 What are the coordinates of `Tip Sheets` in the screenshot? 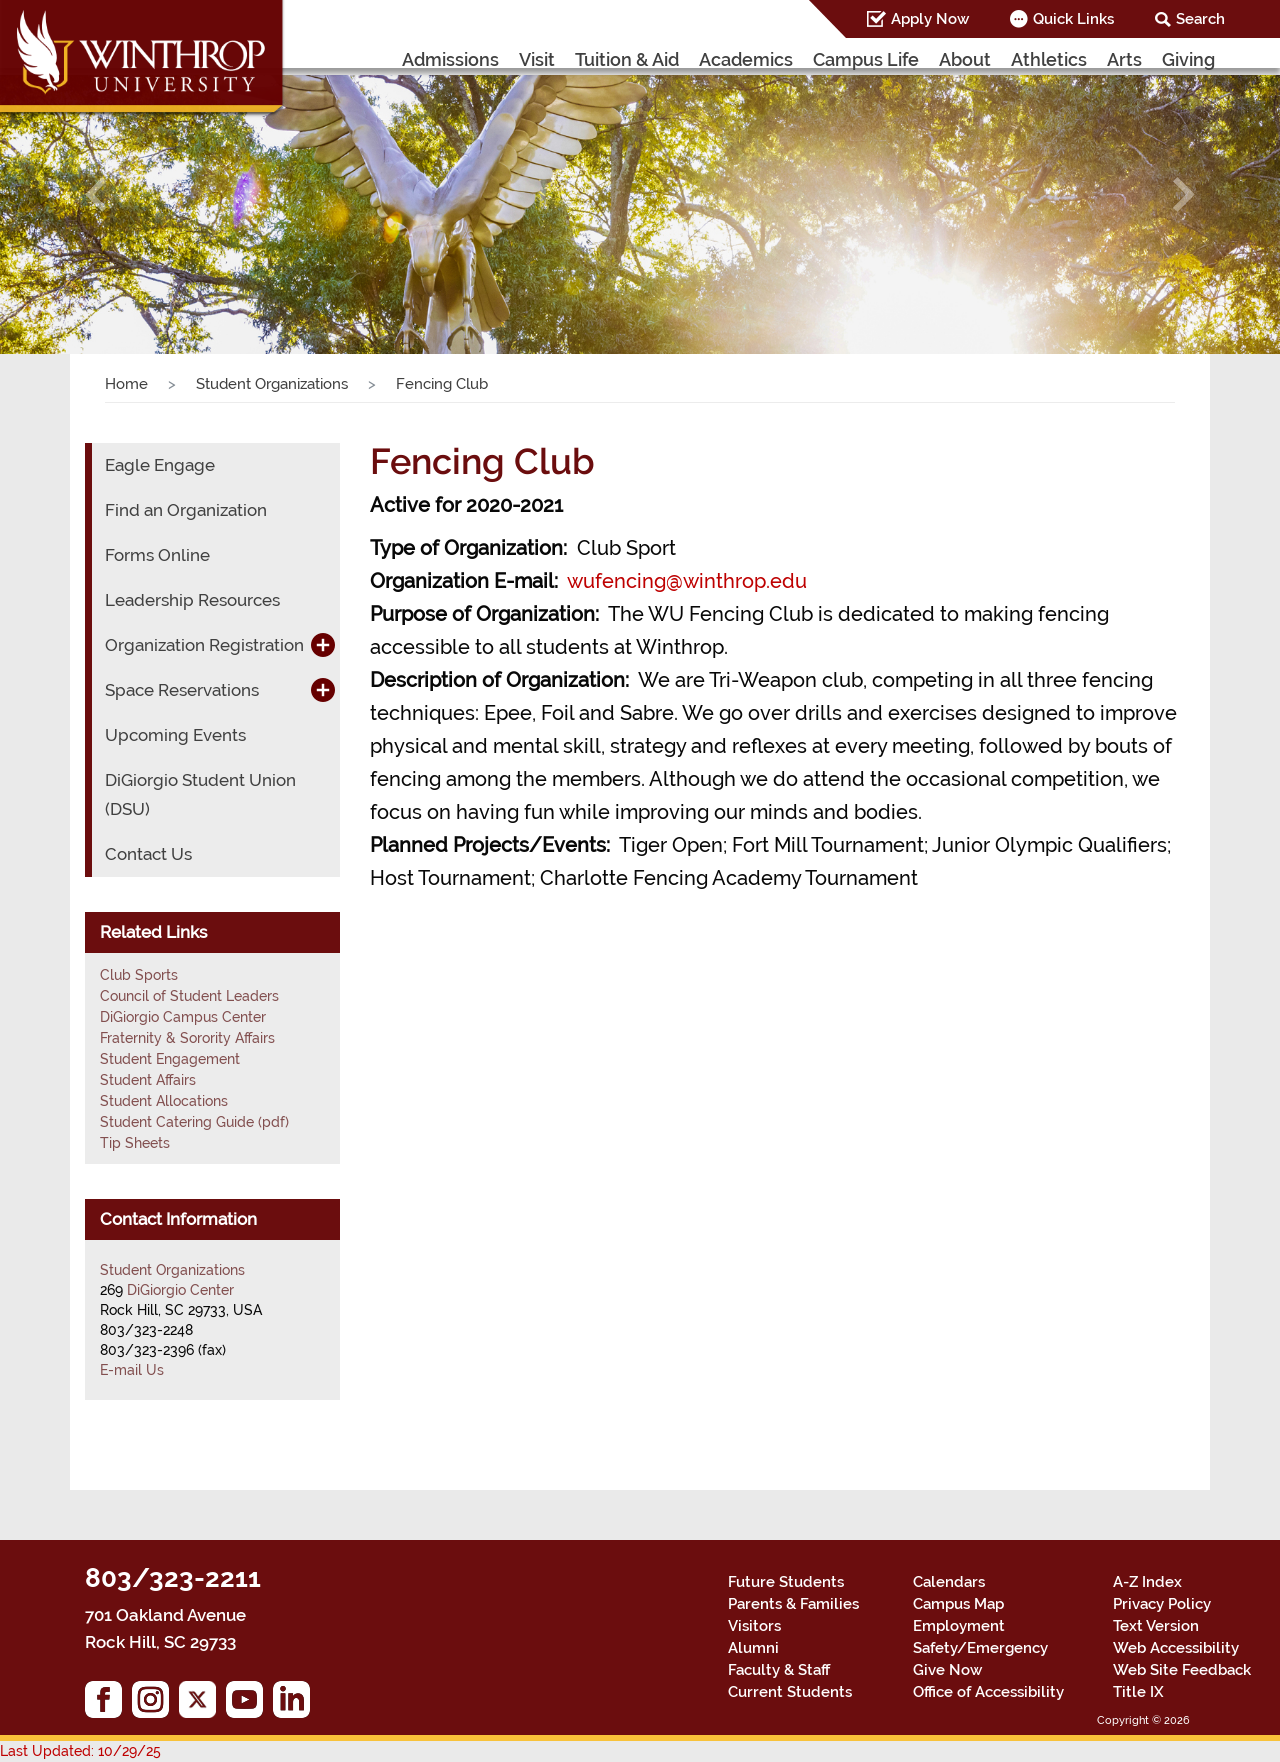 It's located at (135, 1143).